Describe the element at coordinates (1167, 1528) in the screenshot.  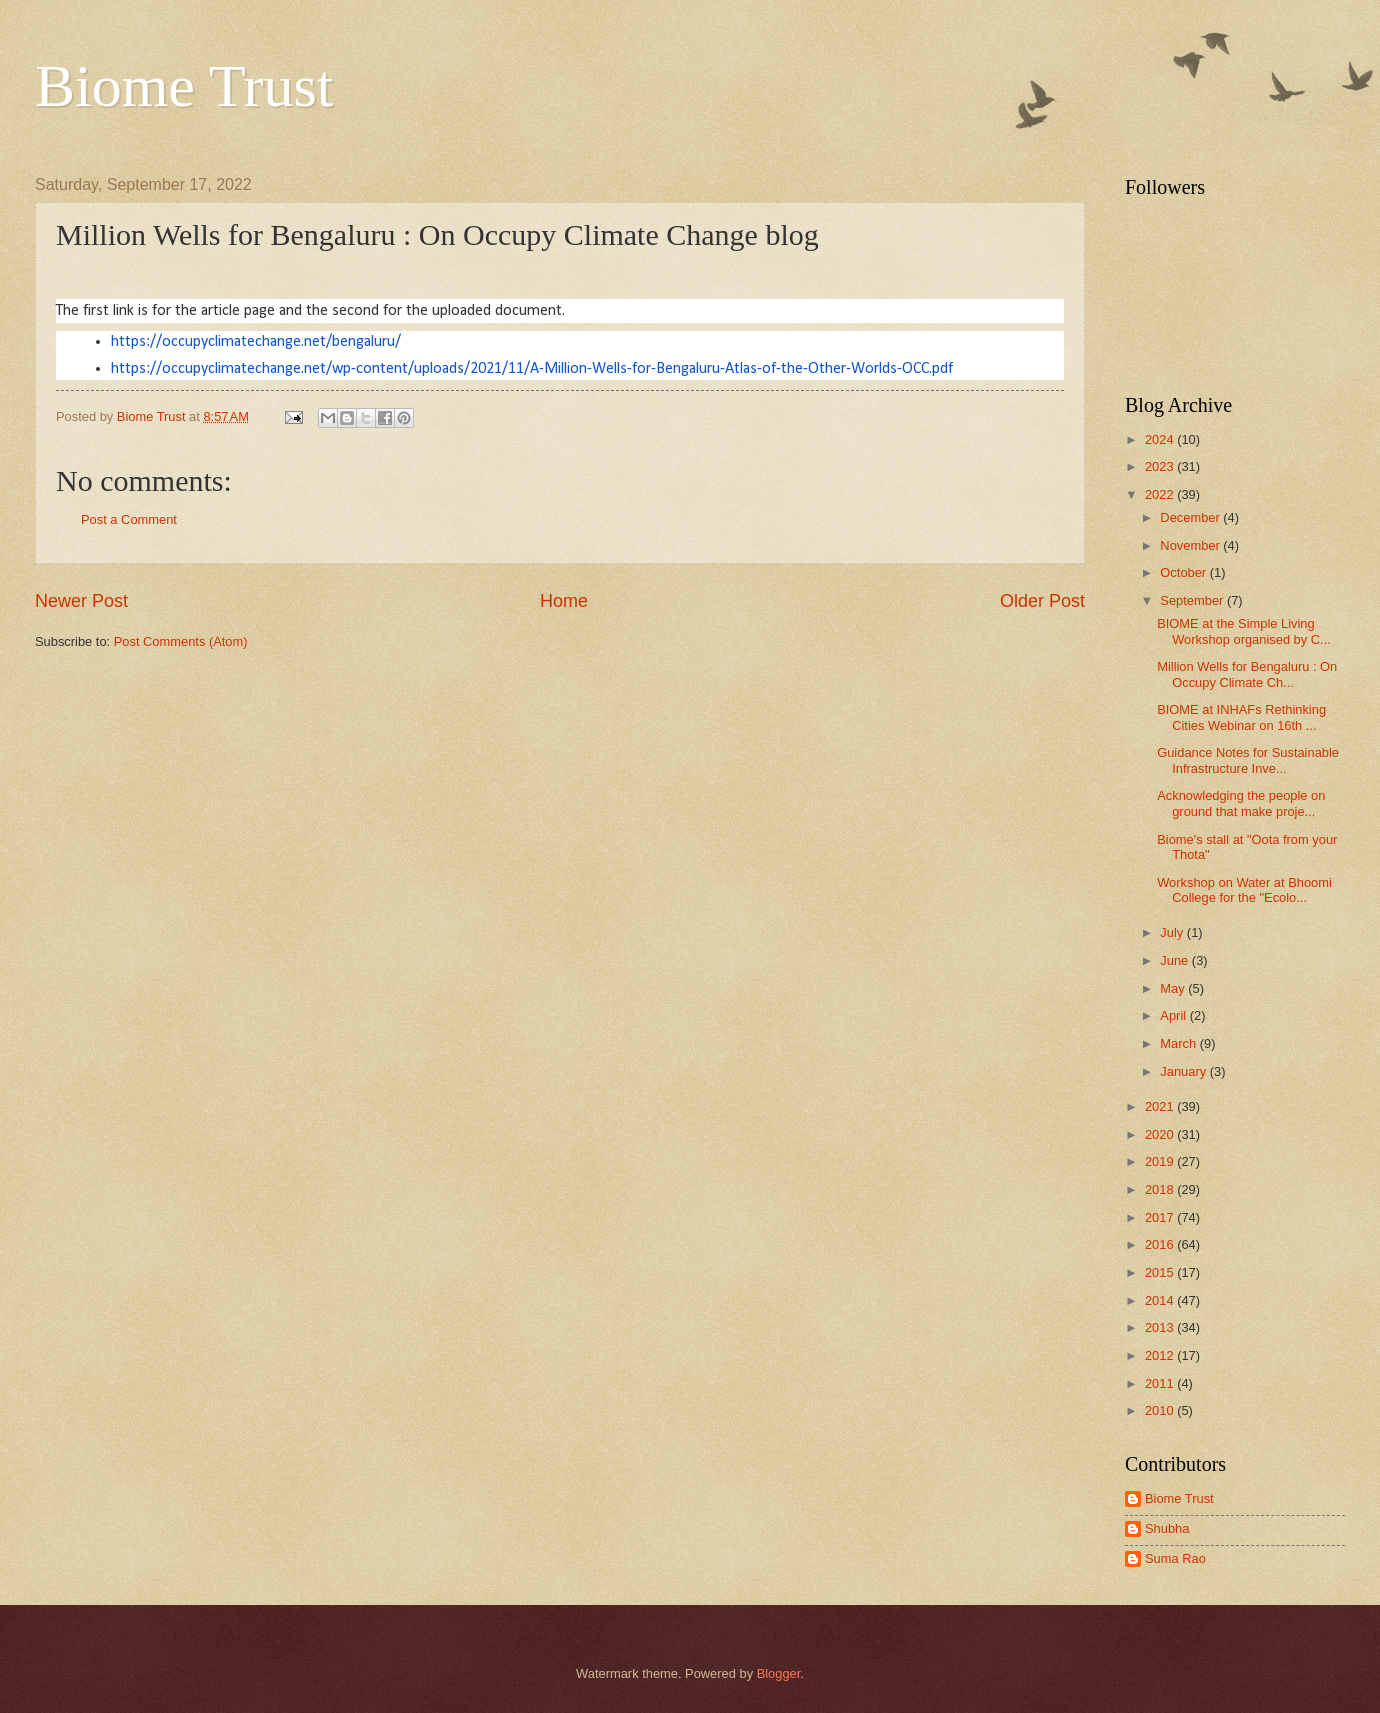
I see `Shubha` at that location.